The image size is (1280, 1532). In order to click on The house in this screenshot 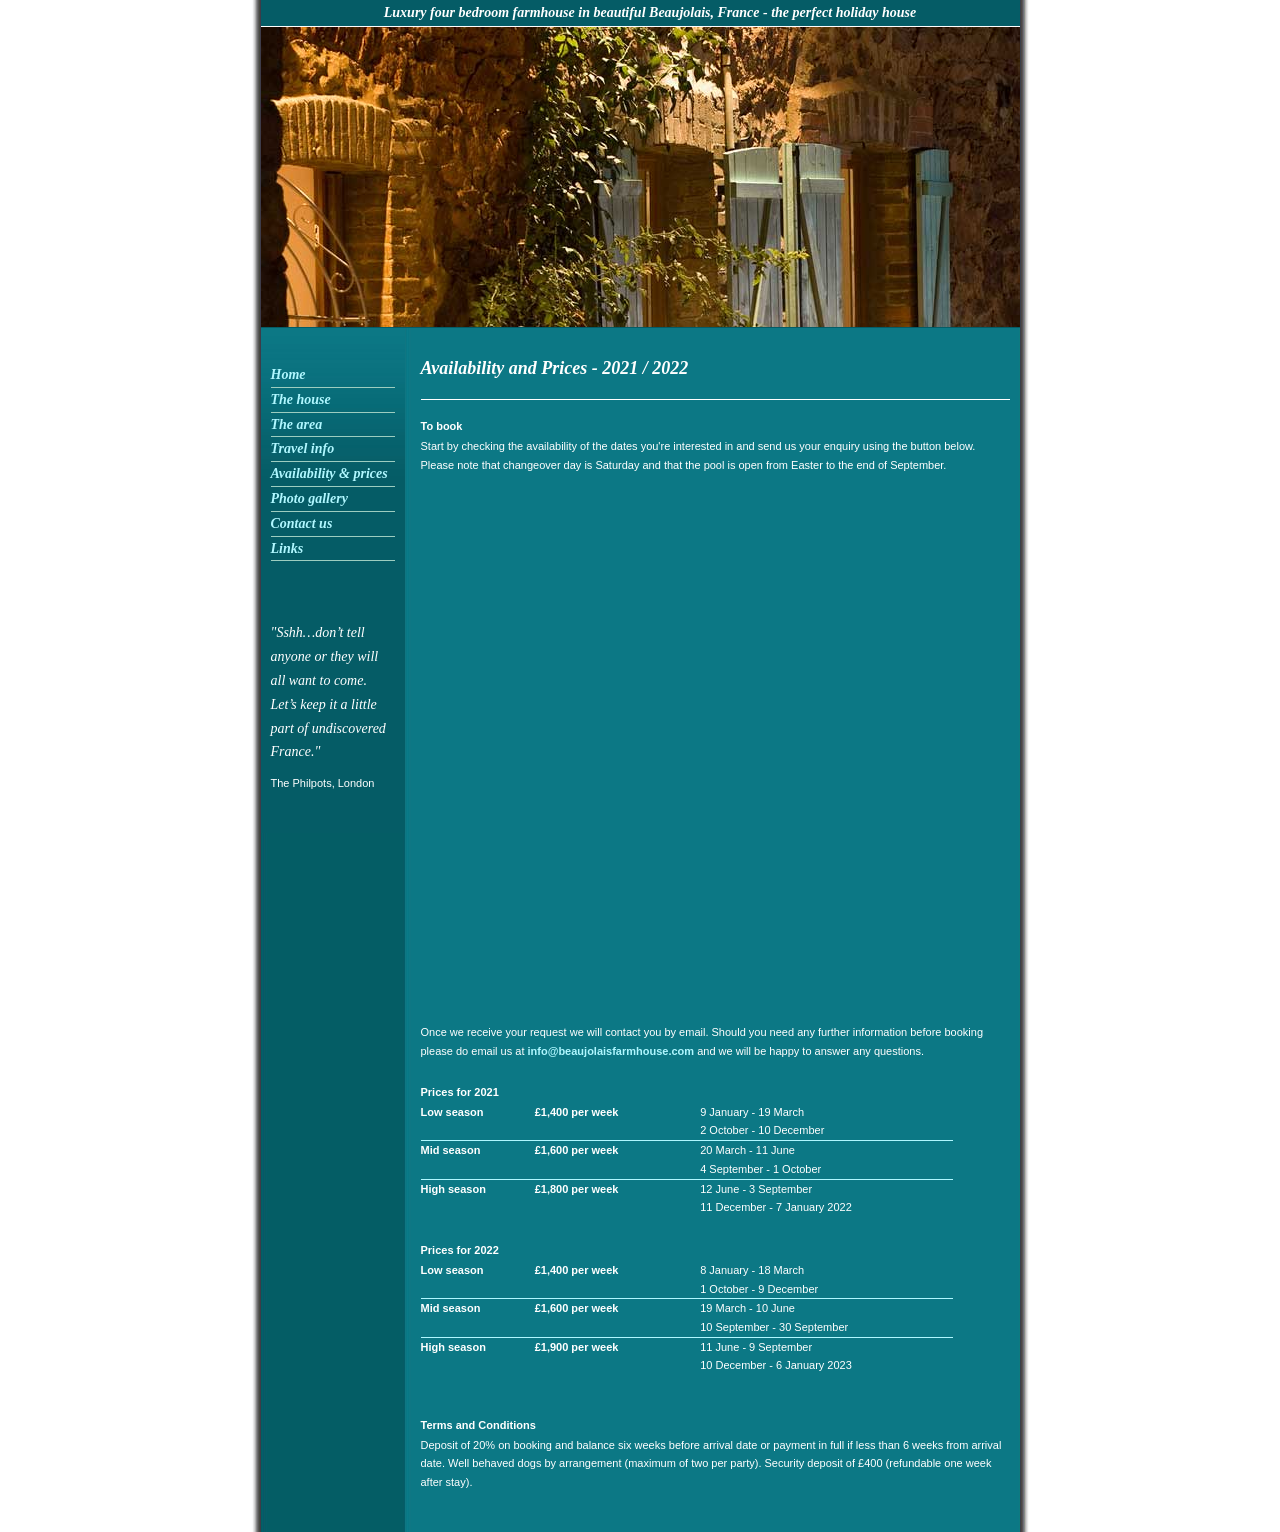, I will do `click(301, 399)`.